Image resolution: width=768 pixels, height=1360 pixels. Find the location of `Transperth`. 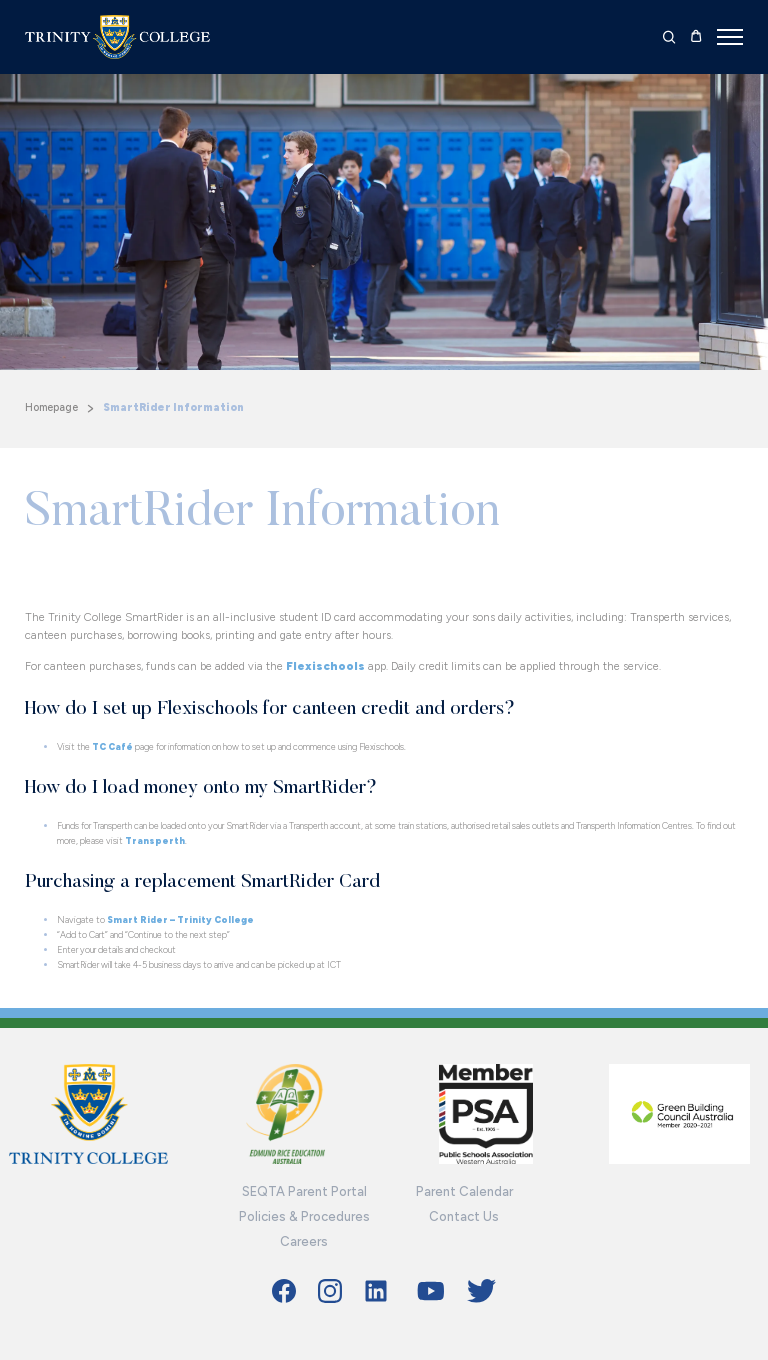

Transperth is located at coordinates (155, 840).